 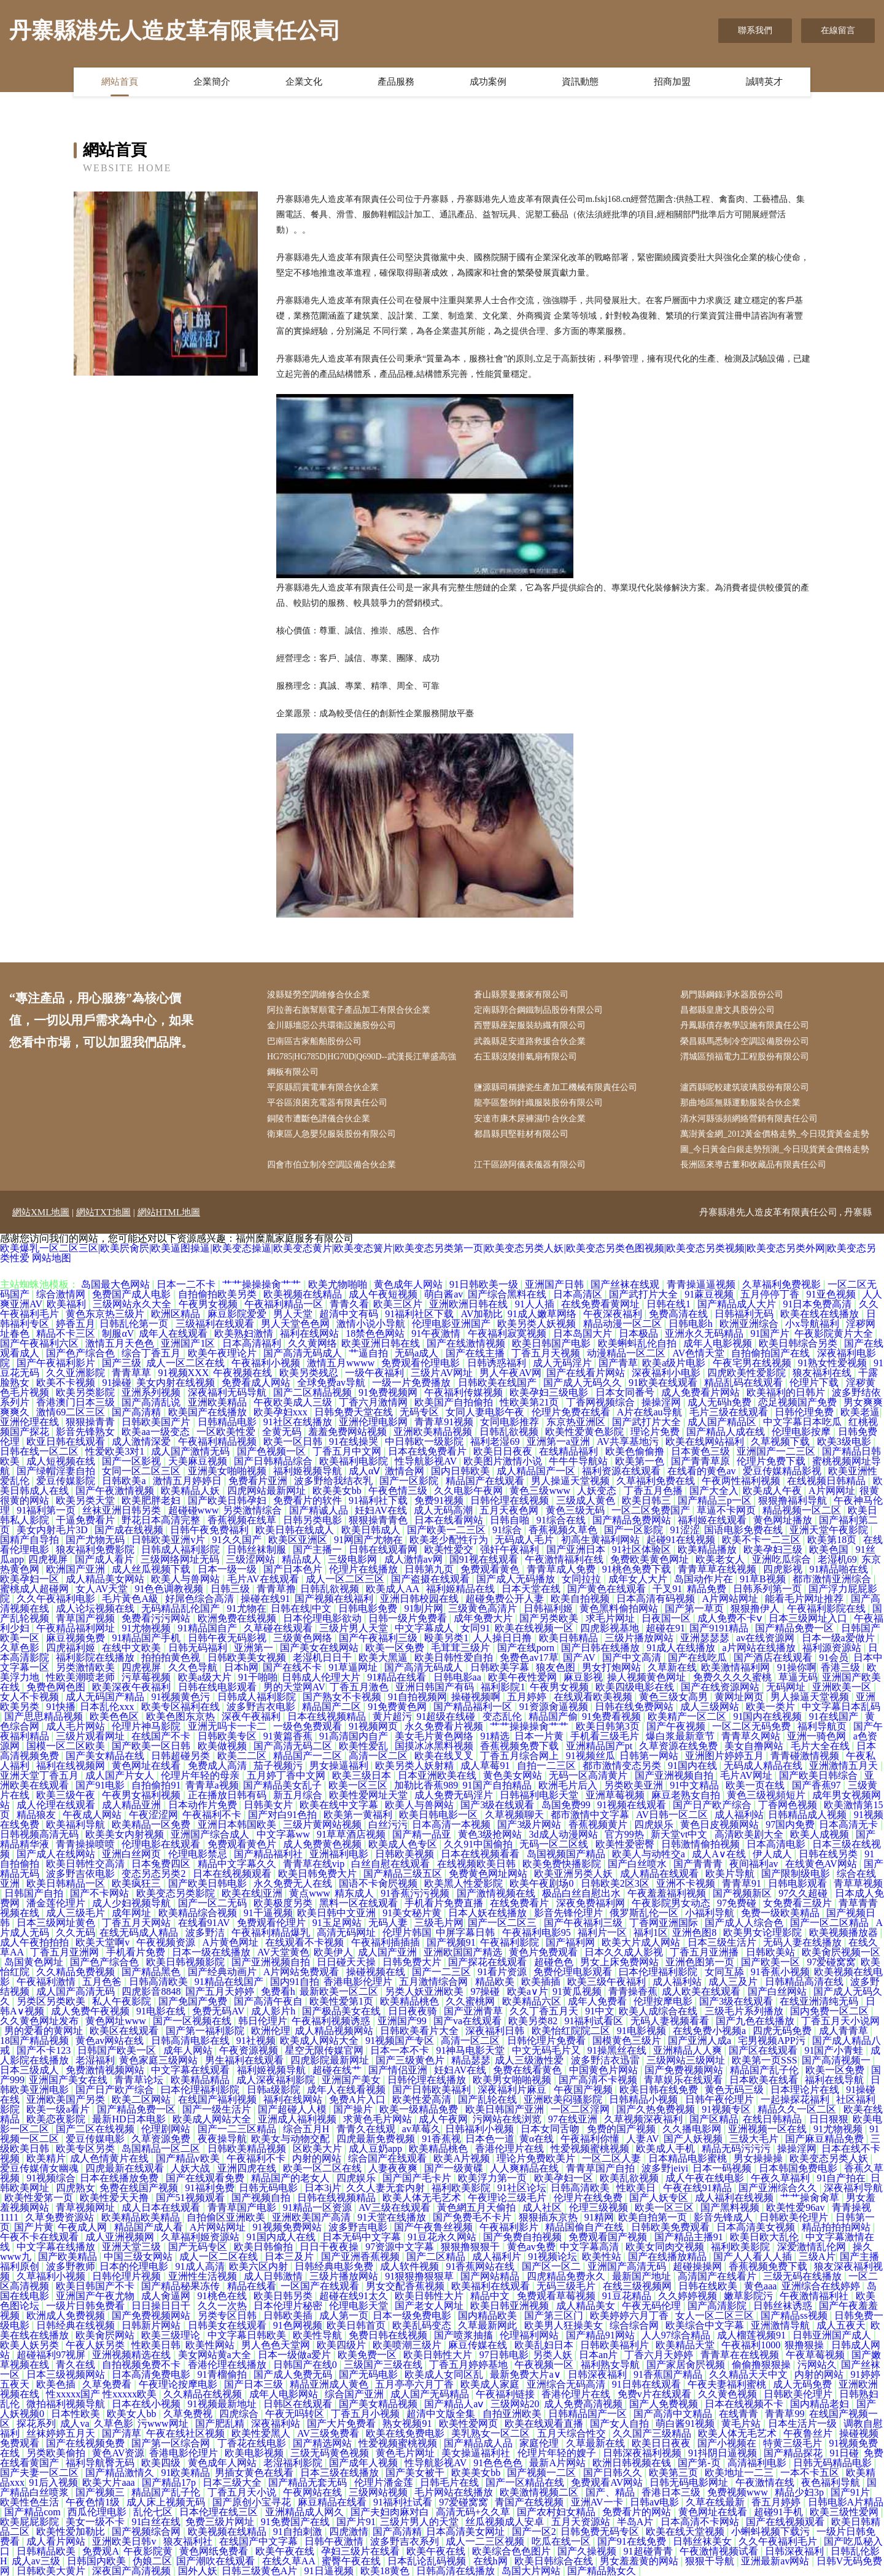 I want to click on 網站TXT地圖, so click(x=103, y=1212).